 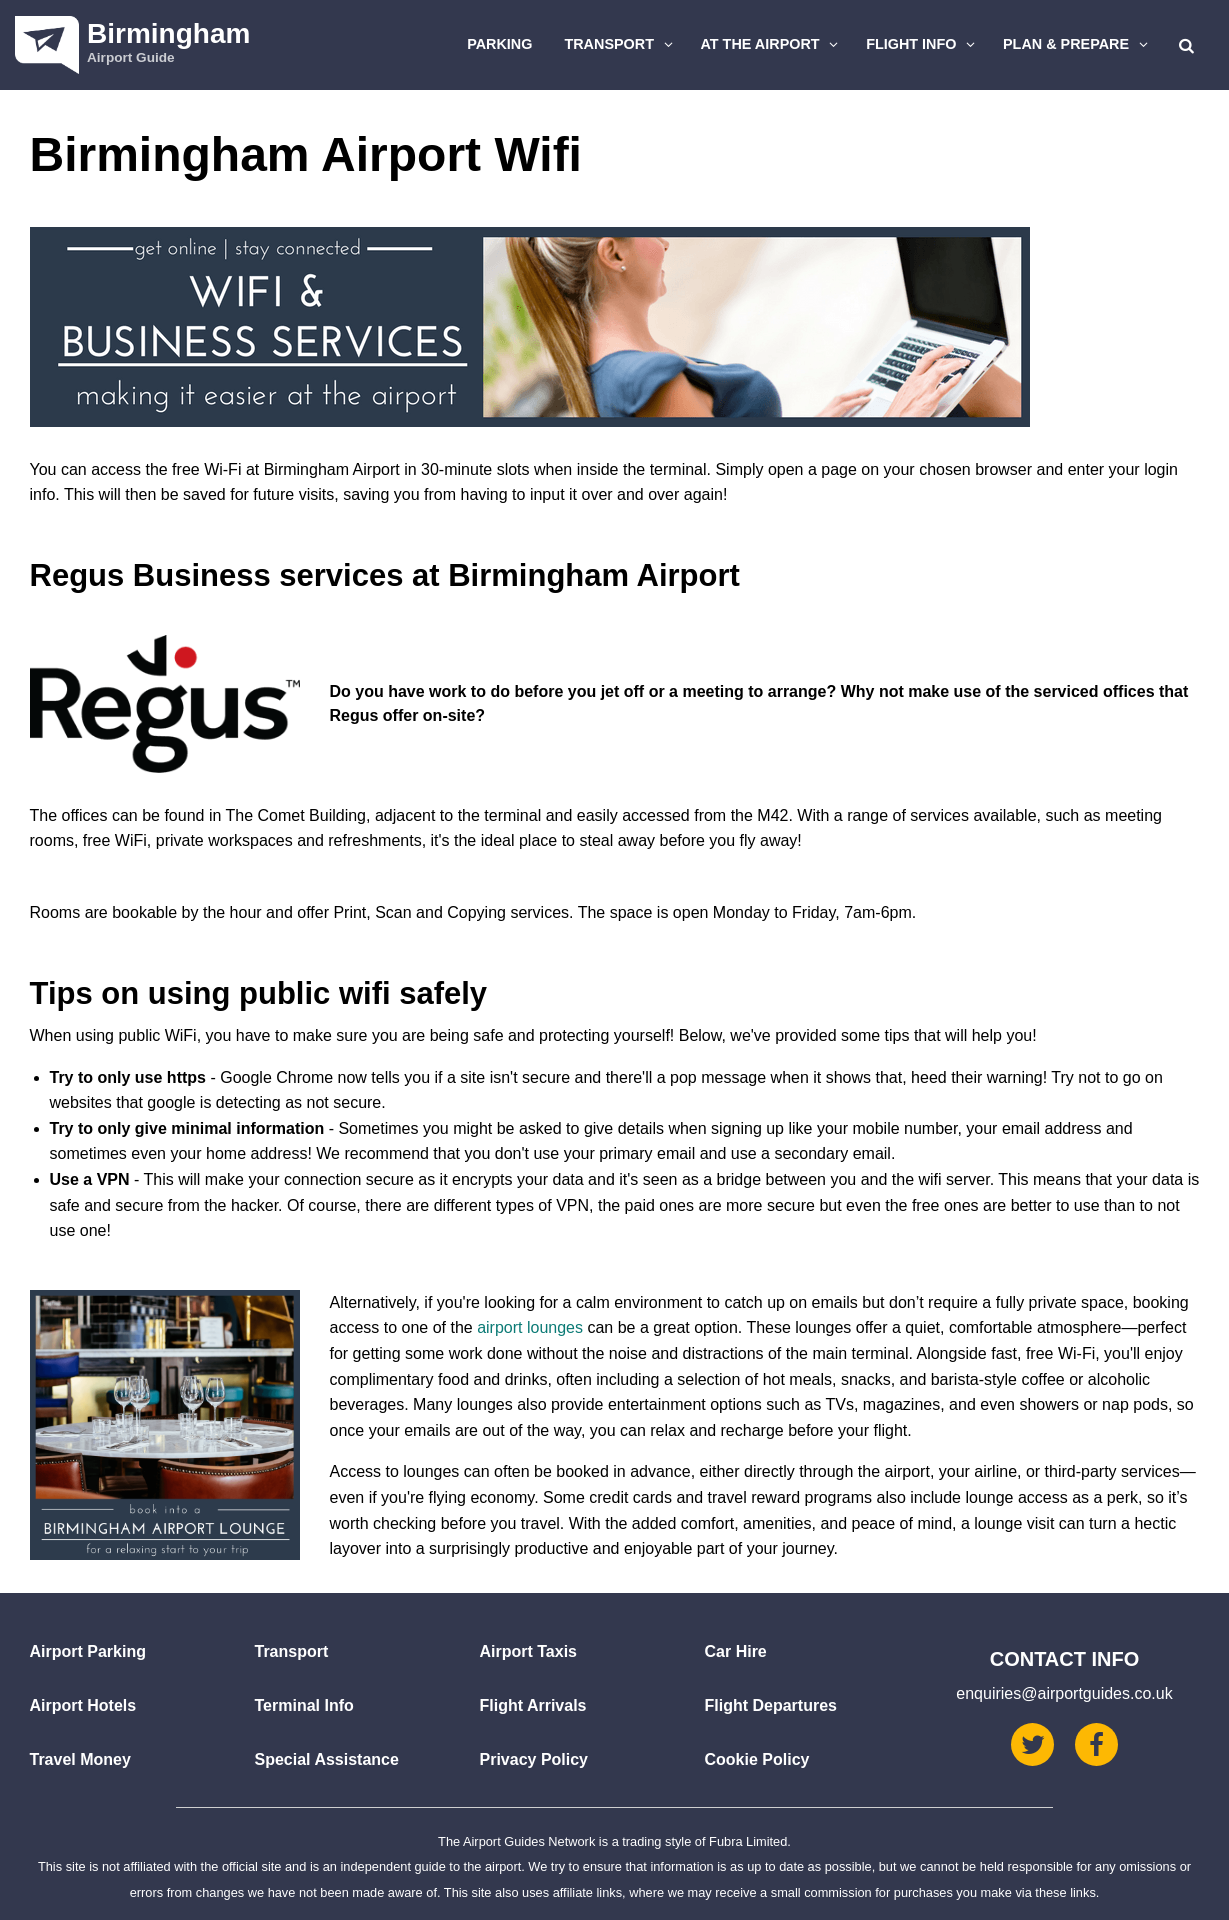 What do you see at coordinates (530, 1327) in the screenshot?
I see `airport lounges` at bounding box center [530, 1327].